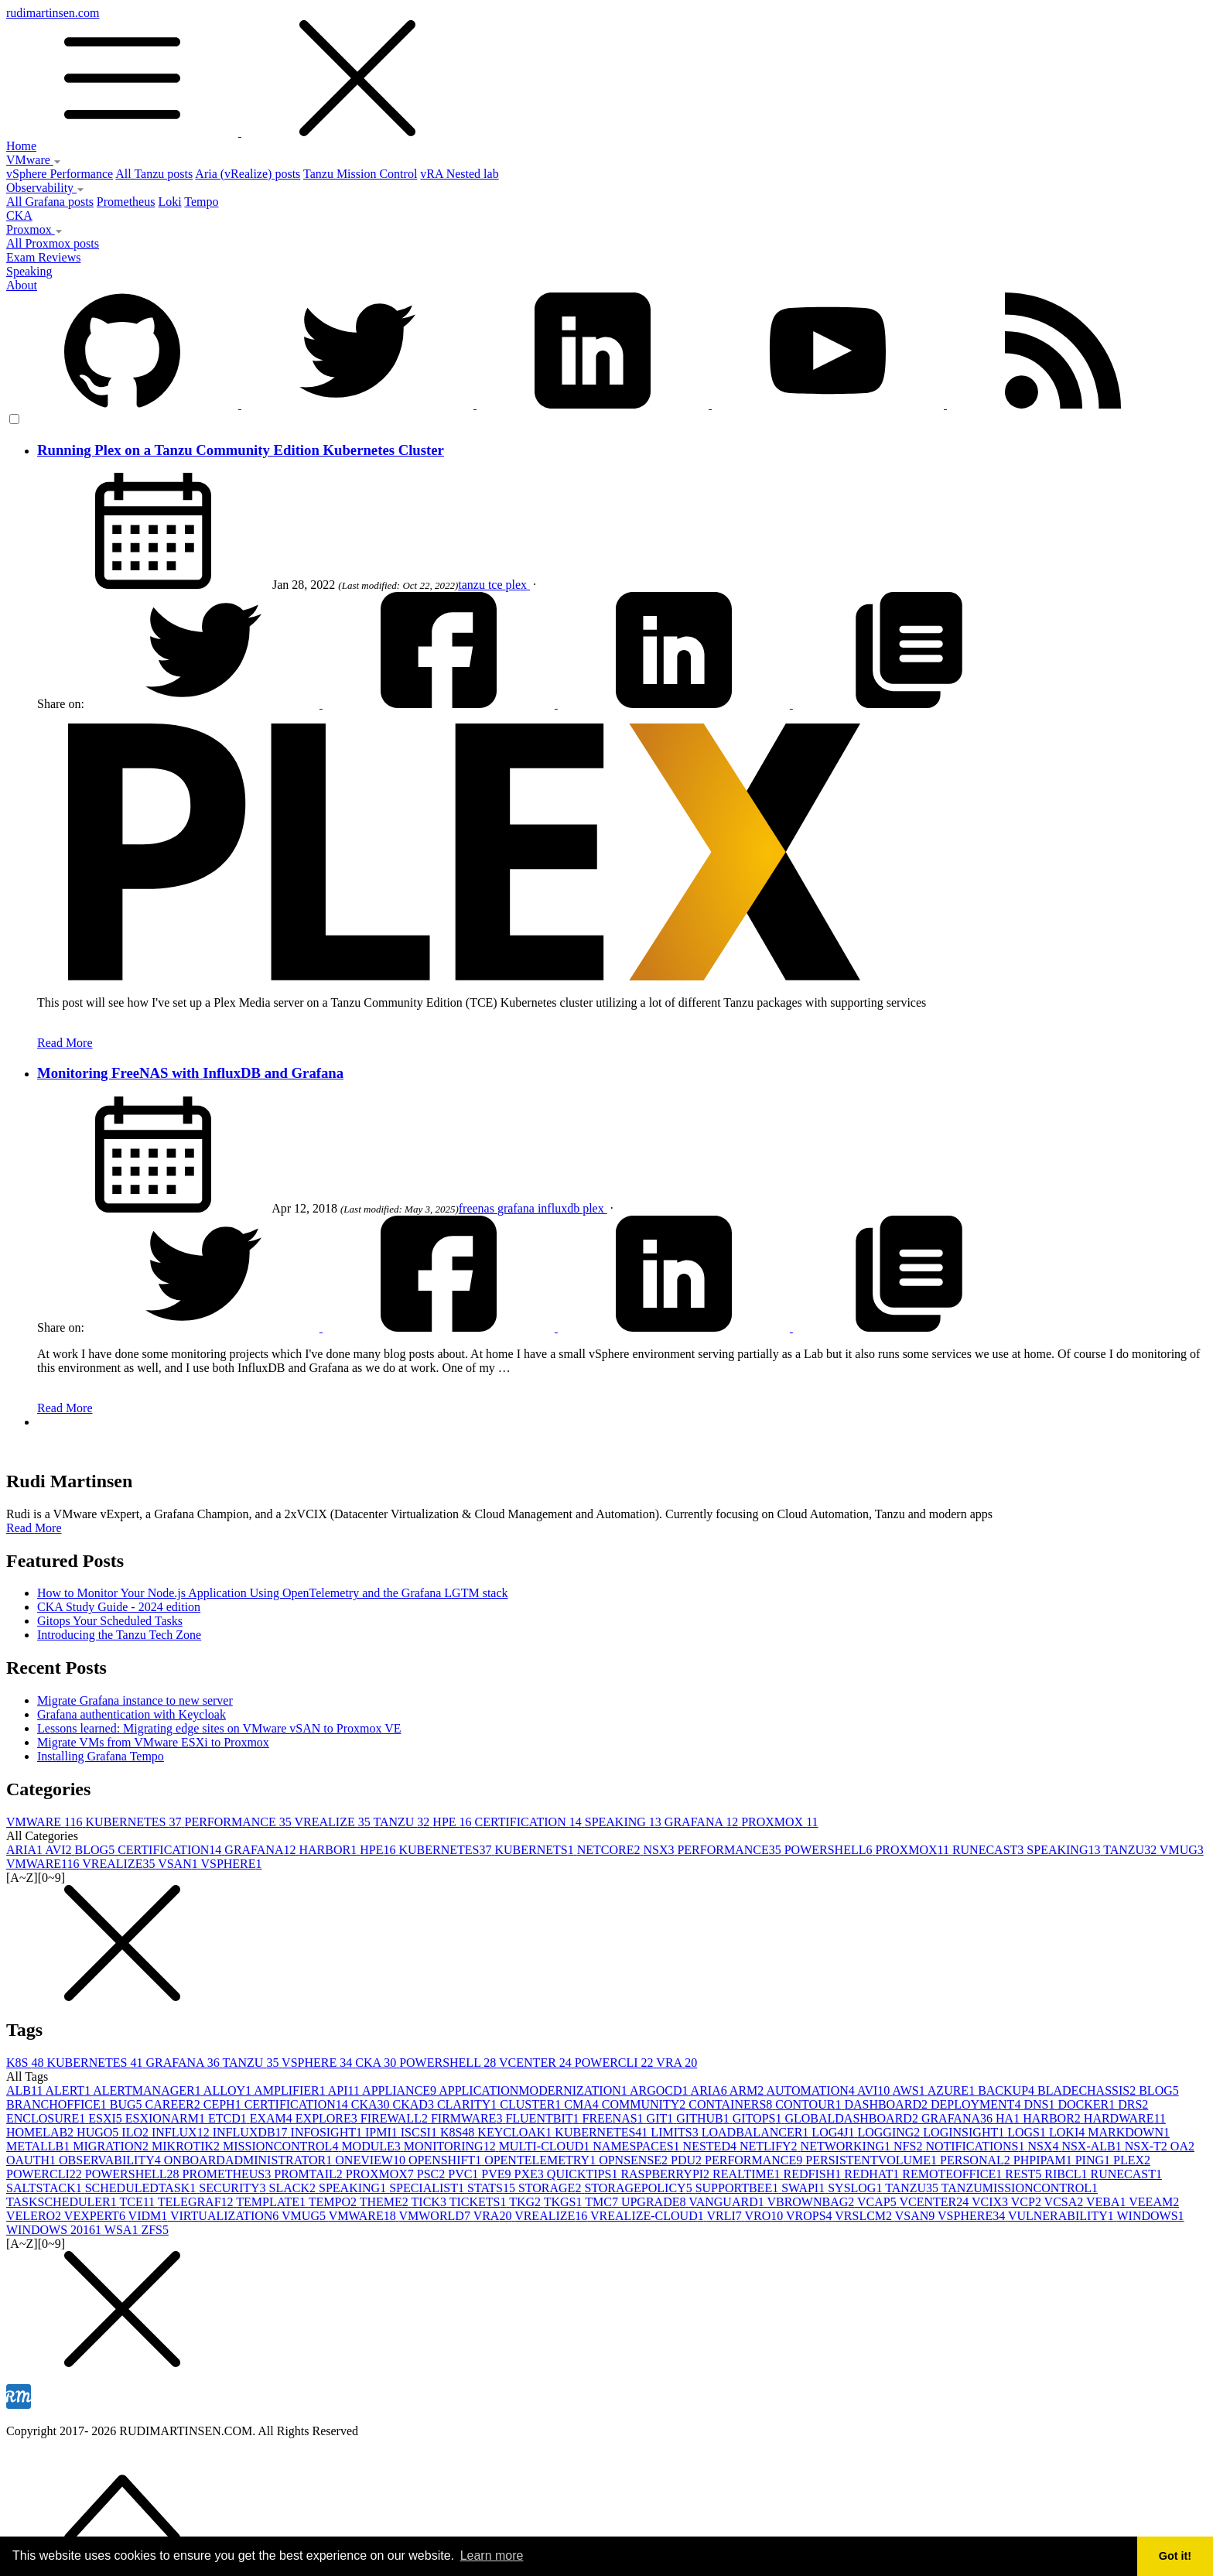 Image resolution: width=1213 pixels, height=2576 pixels. What do you see at coordinates (492, 2555) in the screenshot?
I see `Learn more [button]` at bounding box center [492, 2555].